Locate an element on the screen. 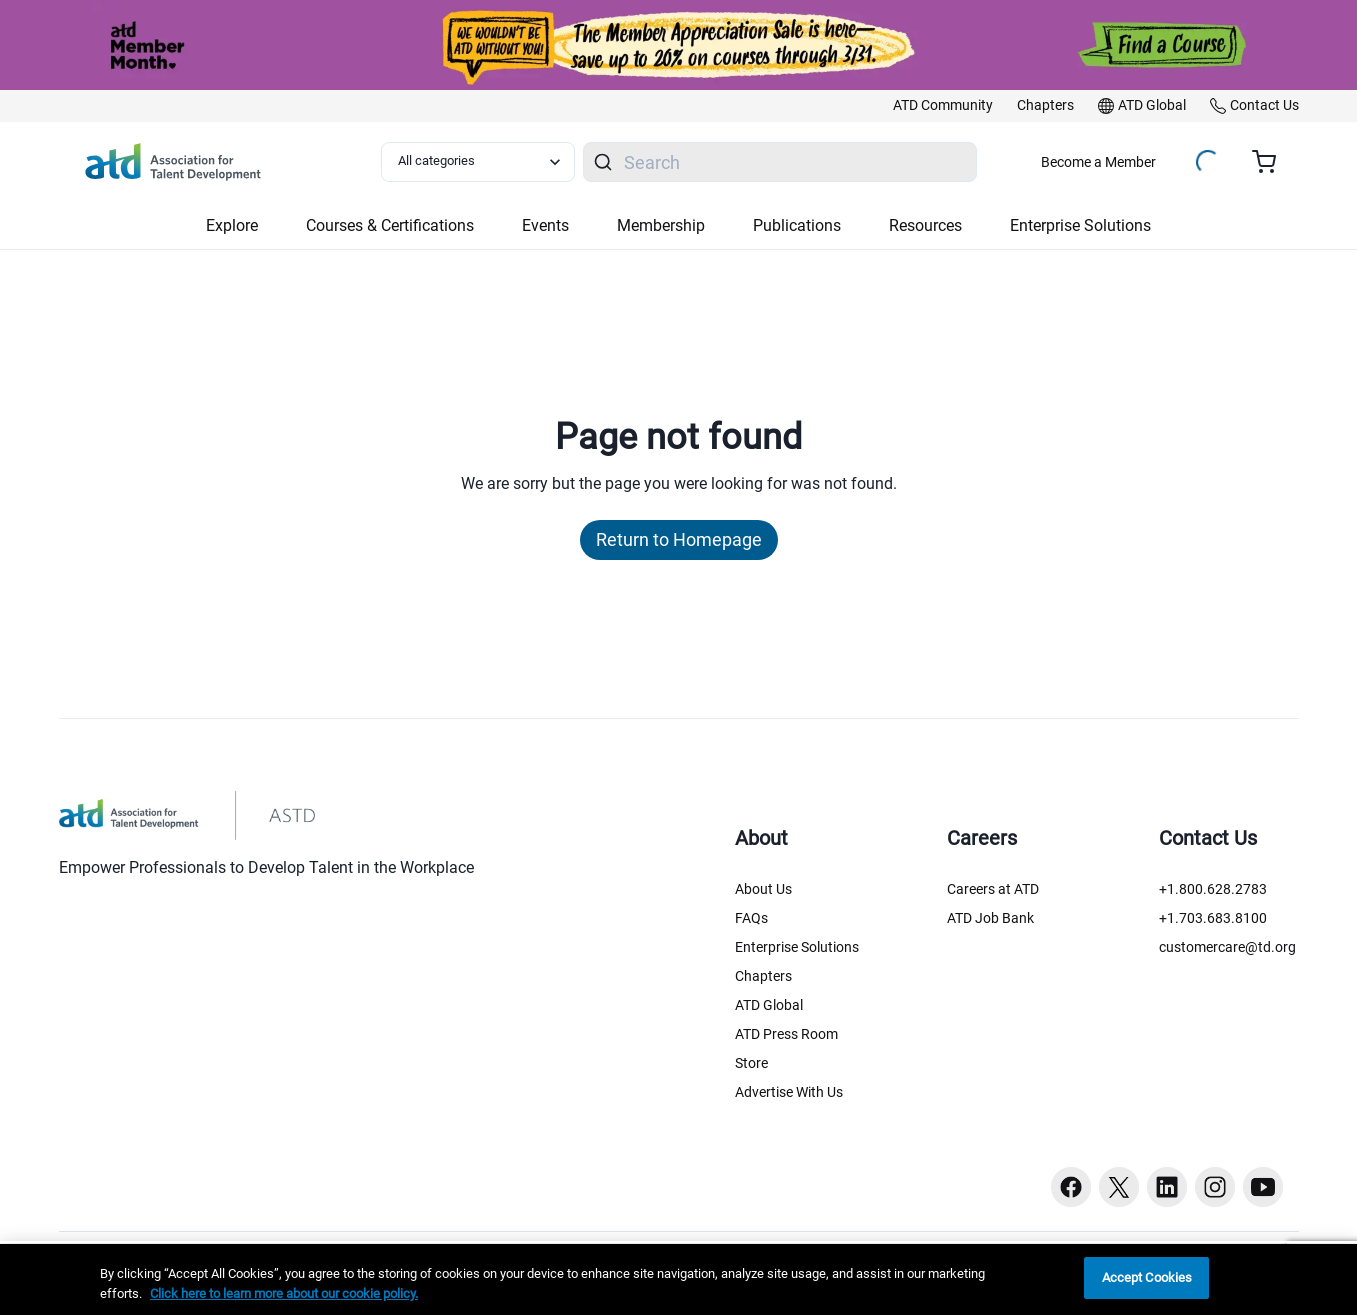 This screenshot has height=1315, width=1357. [Cart summary, currently 0 items in the cart] is located at coordinates (1271, 162).